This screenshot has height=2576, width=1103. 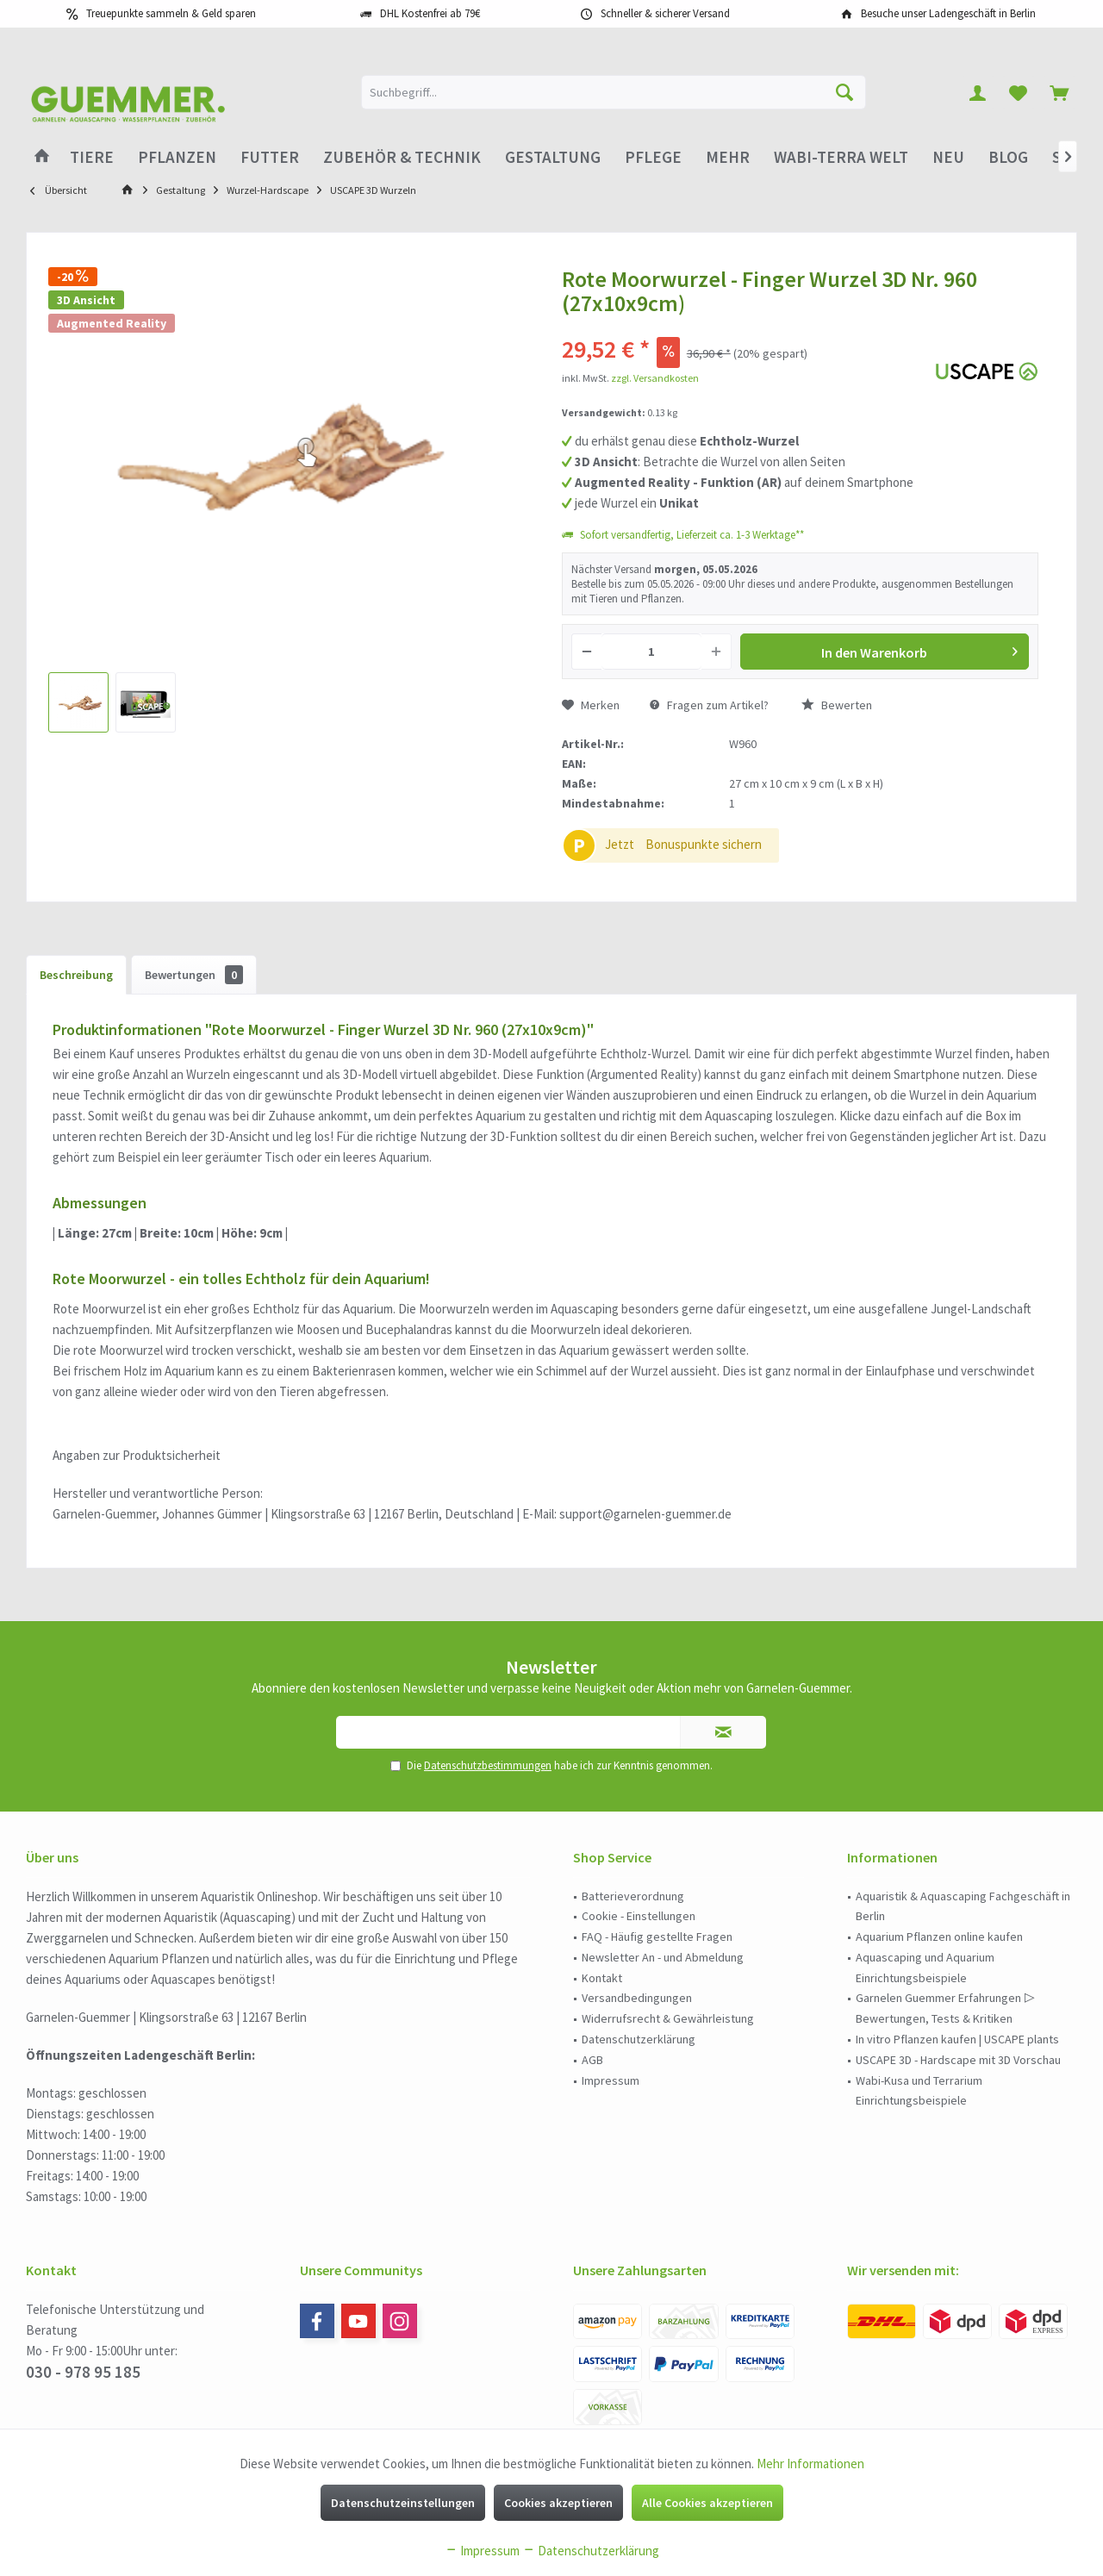 I want to click on [Tiere], so click(x=92, y=157).